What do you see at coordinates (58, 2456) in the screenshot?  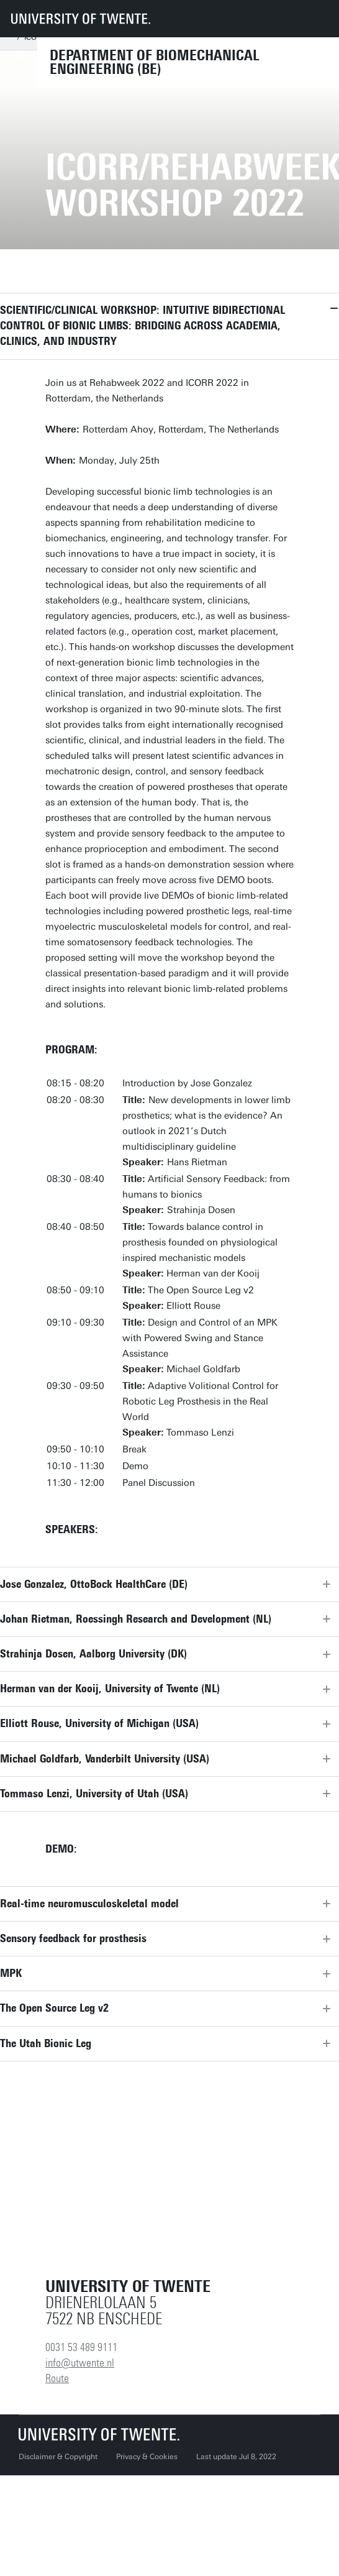 I see `Disclaimer & Copyright` at bounding box center [58, 2456].